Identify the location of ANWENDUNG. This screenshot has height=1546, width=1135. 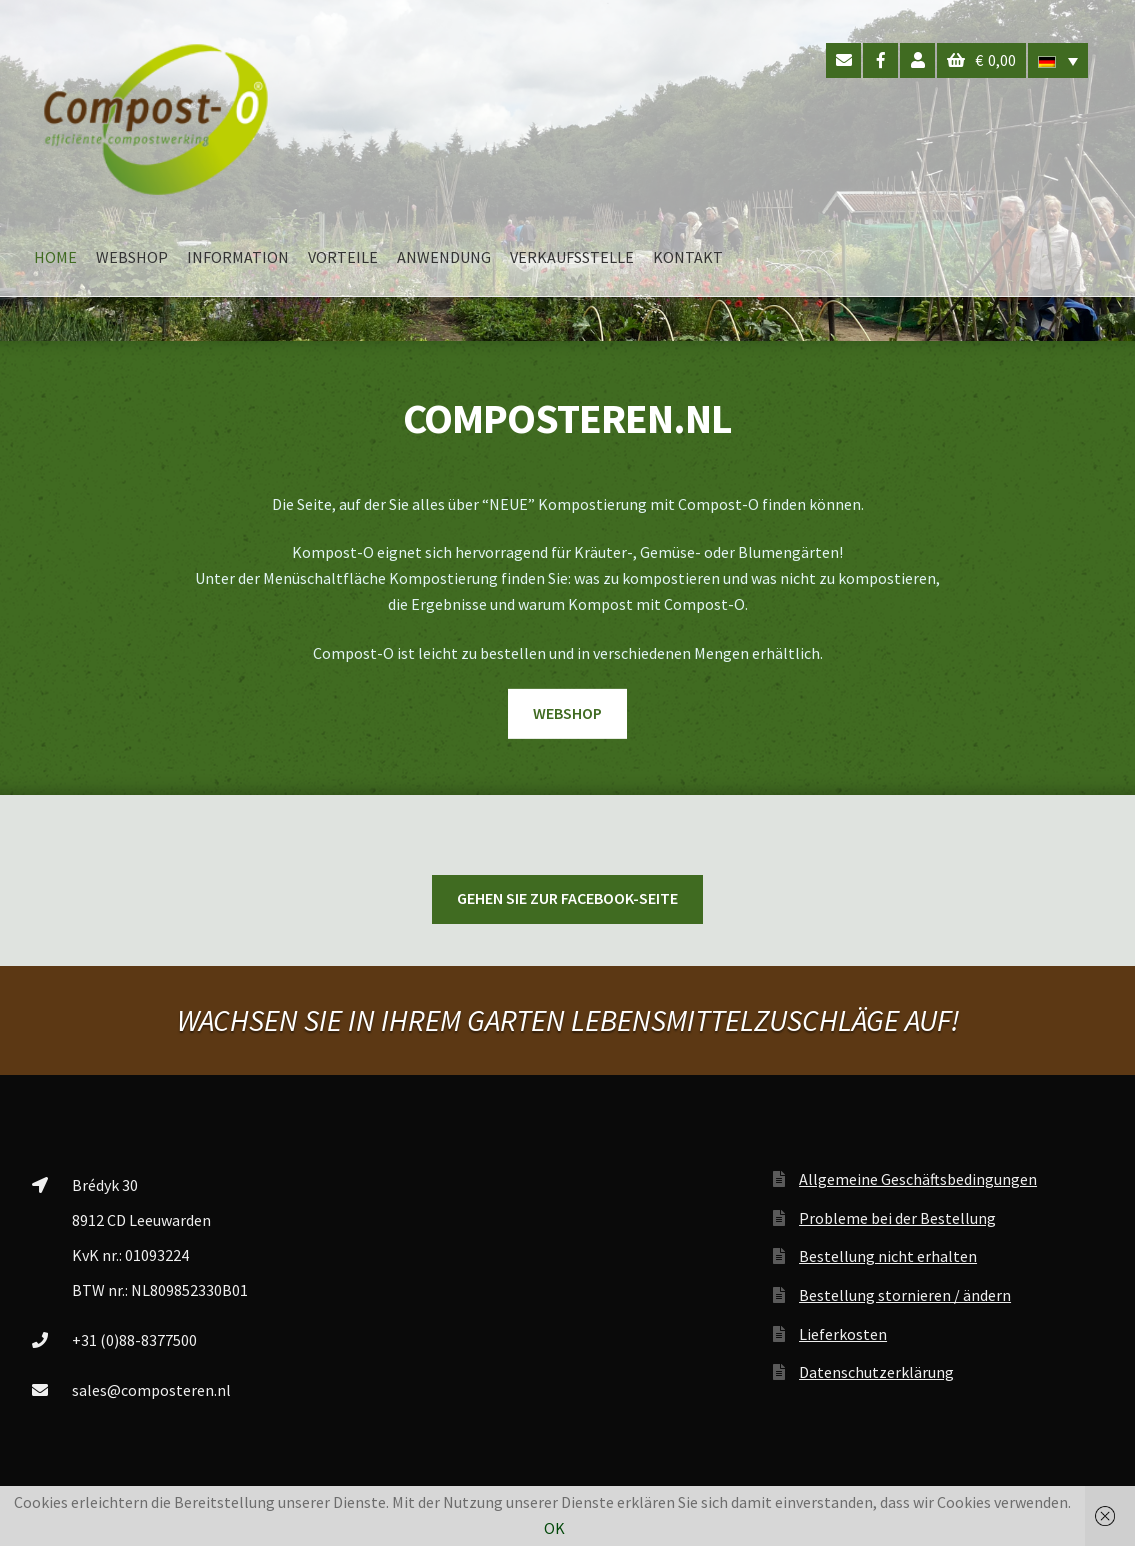
(444, 257).